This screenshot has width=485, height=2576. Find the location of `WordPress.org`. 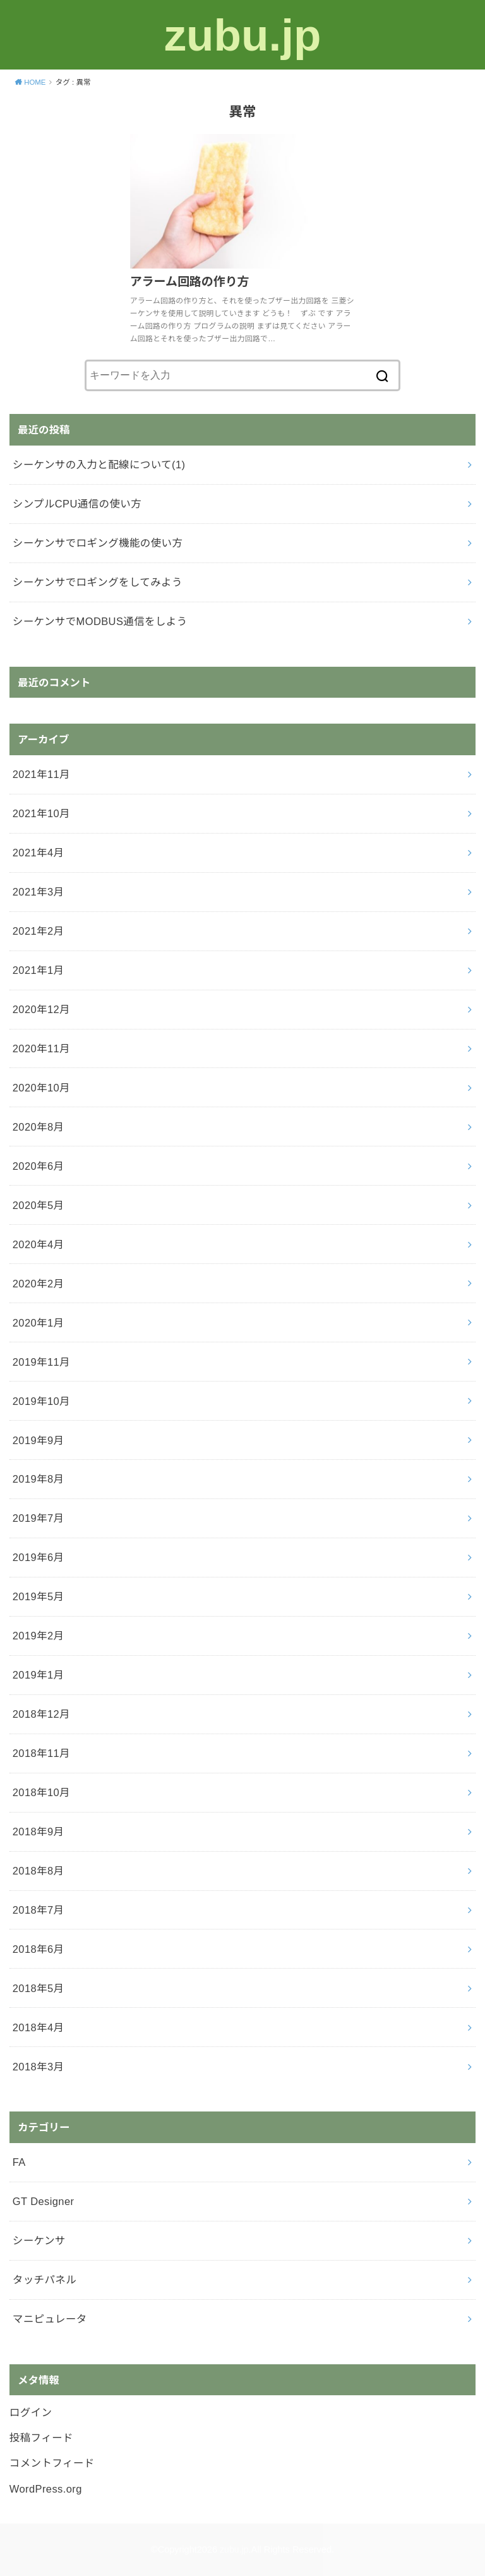

WordPress.org is located at coordinates (45, 2488).